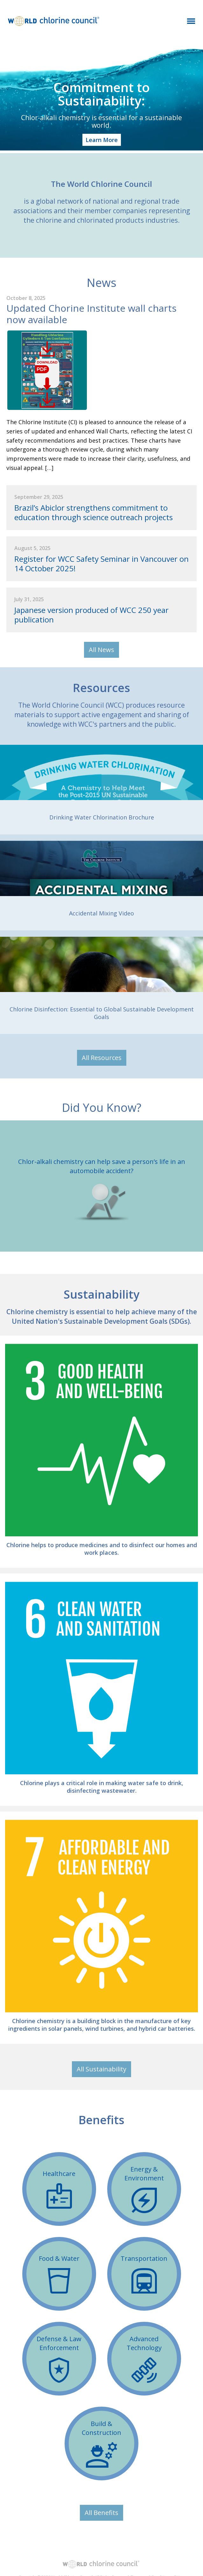  Describe the element at coordinates (102, 140) in the screenshot. I see `Learn More` at that location.